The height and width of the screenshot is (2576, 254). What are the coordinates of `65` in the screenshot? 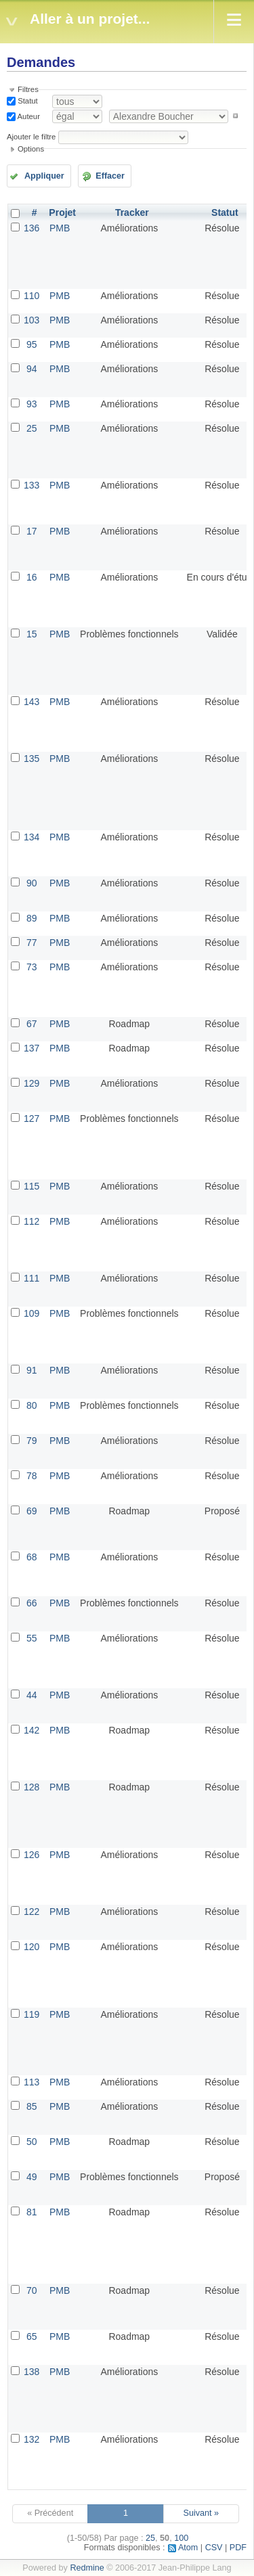 It's located at (31, 2336).